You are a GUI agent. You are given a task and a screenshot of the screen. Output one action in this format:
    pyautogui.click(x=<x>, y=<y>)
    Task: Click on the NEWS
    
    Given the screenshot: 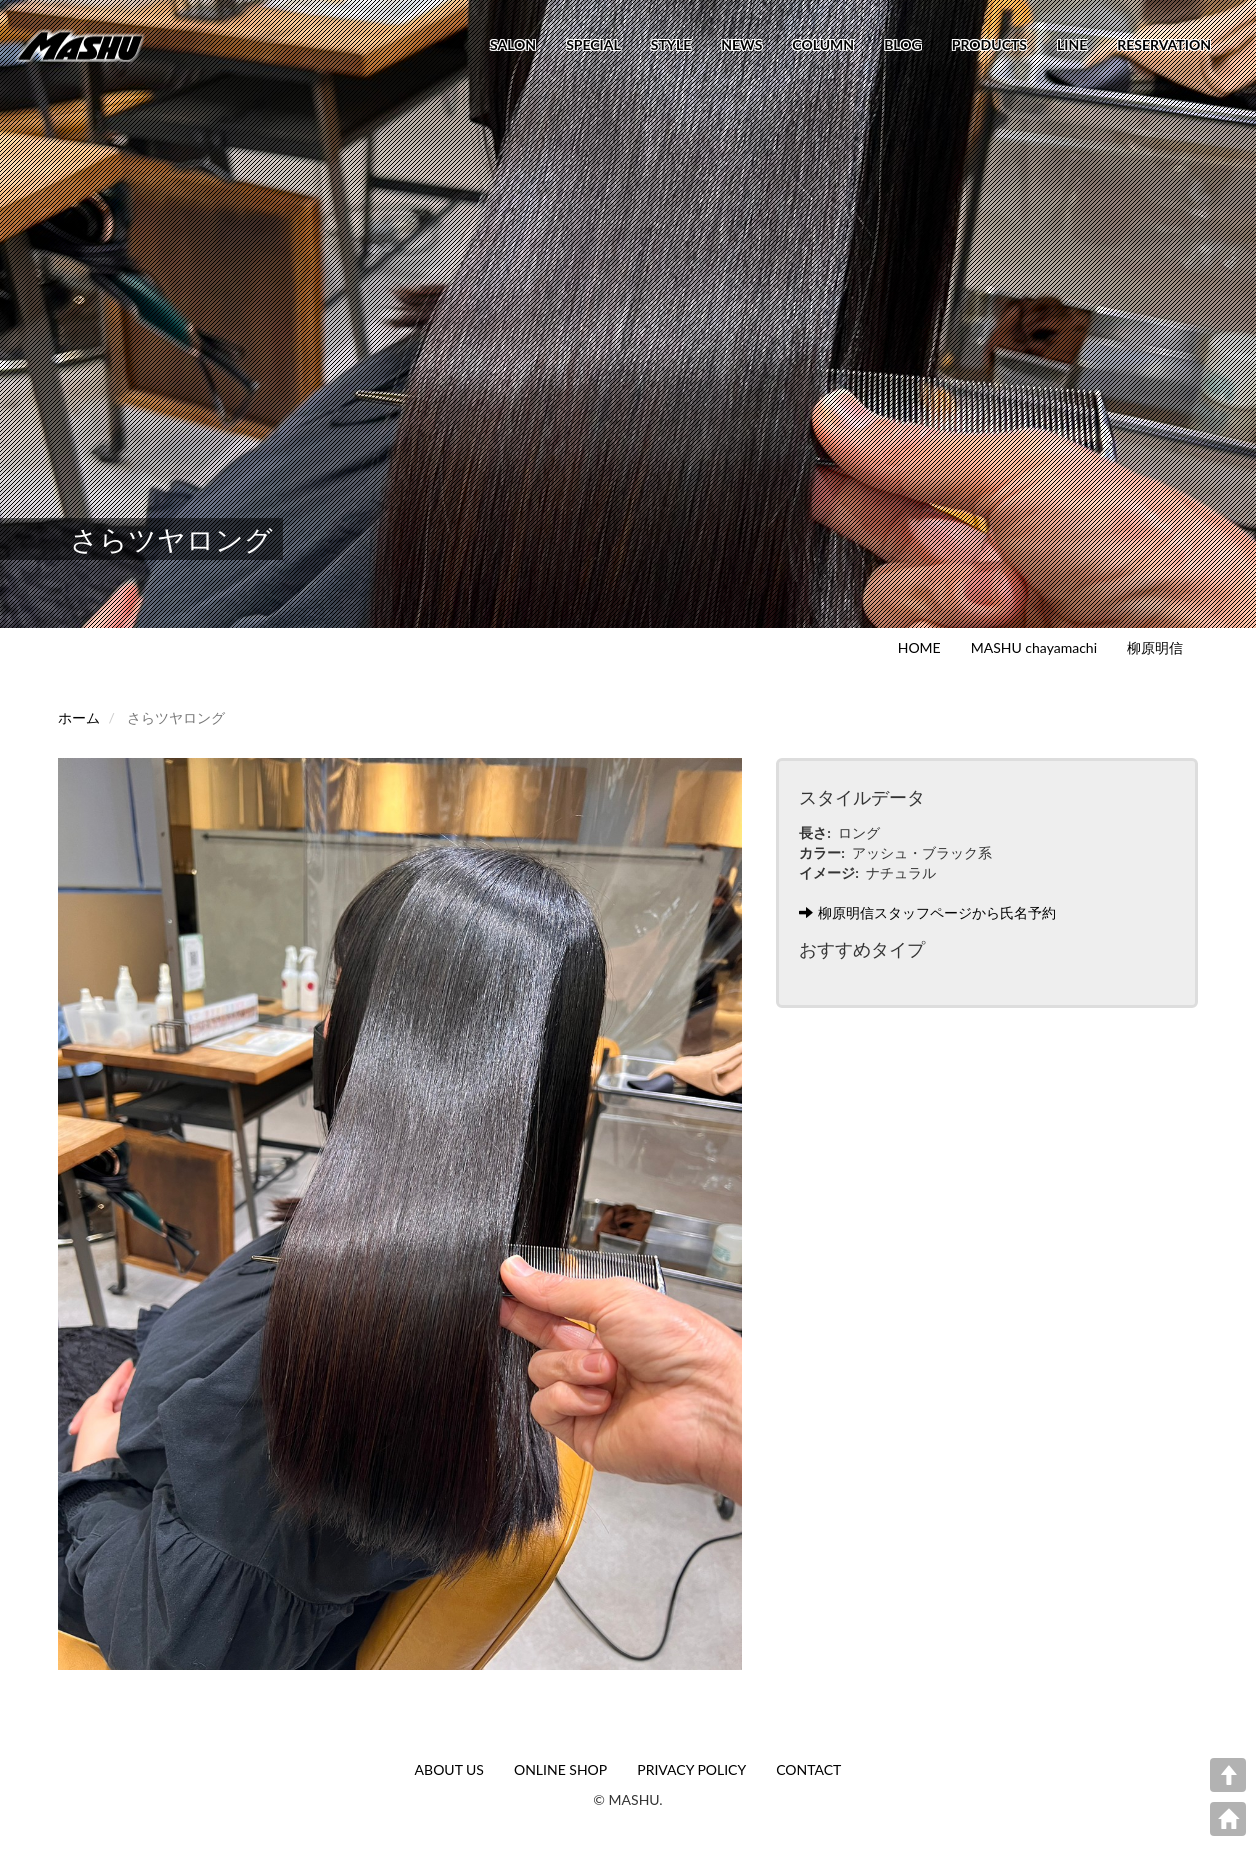 What is the action you would take?
    pyautogui.click(x=741, y=44)
    